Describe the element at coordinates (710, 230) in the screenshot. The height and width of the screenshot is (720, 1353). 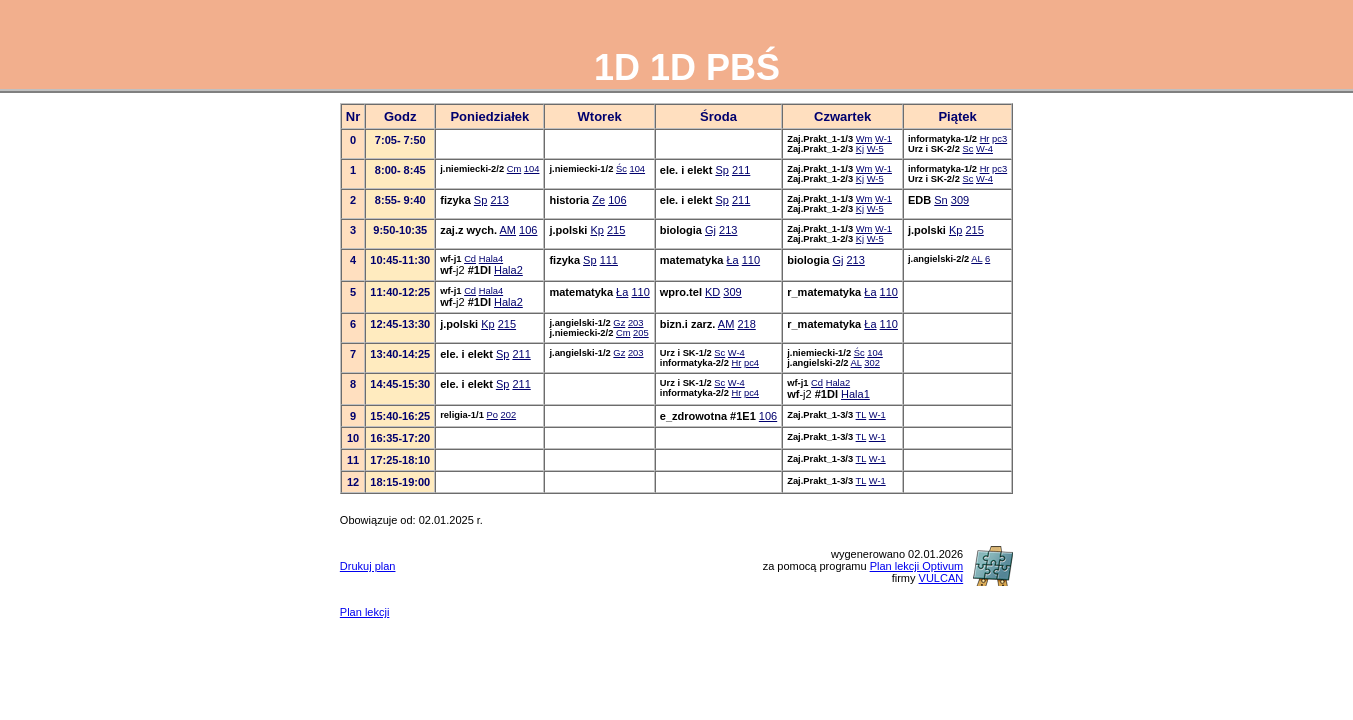
I see `Gj` at that location.